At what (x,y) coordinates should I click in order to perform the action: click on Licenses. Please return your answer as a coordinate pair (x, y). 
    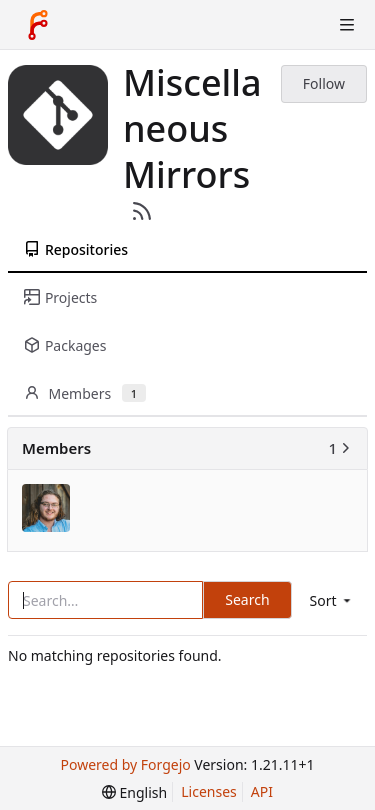
    Looking at the image, I should click on (209, 791).